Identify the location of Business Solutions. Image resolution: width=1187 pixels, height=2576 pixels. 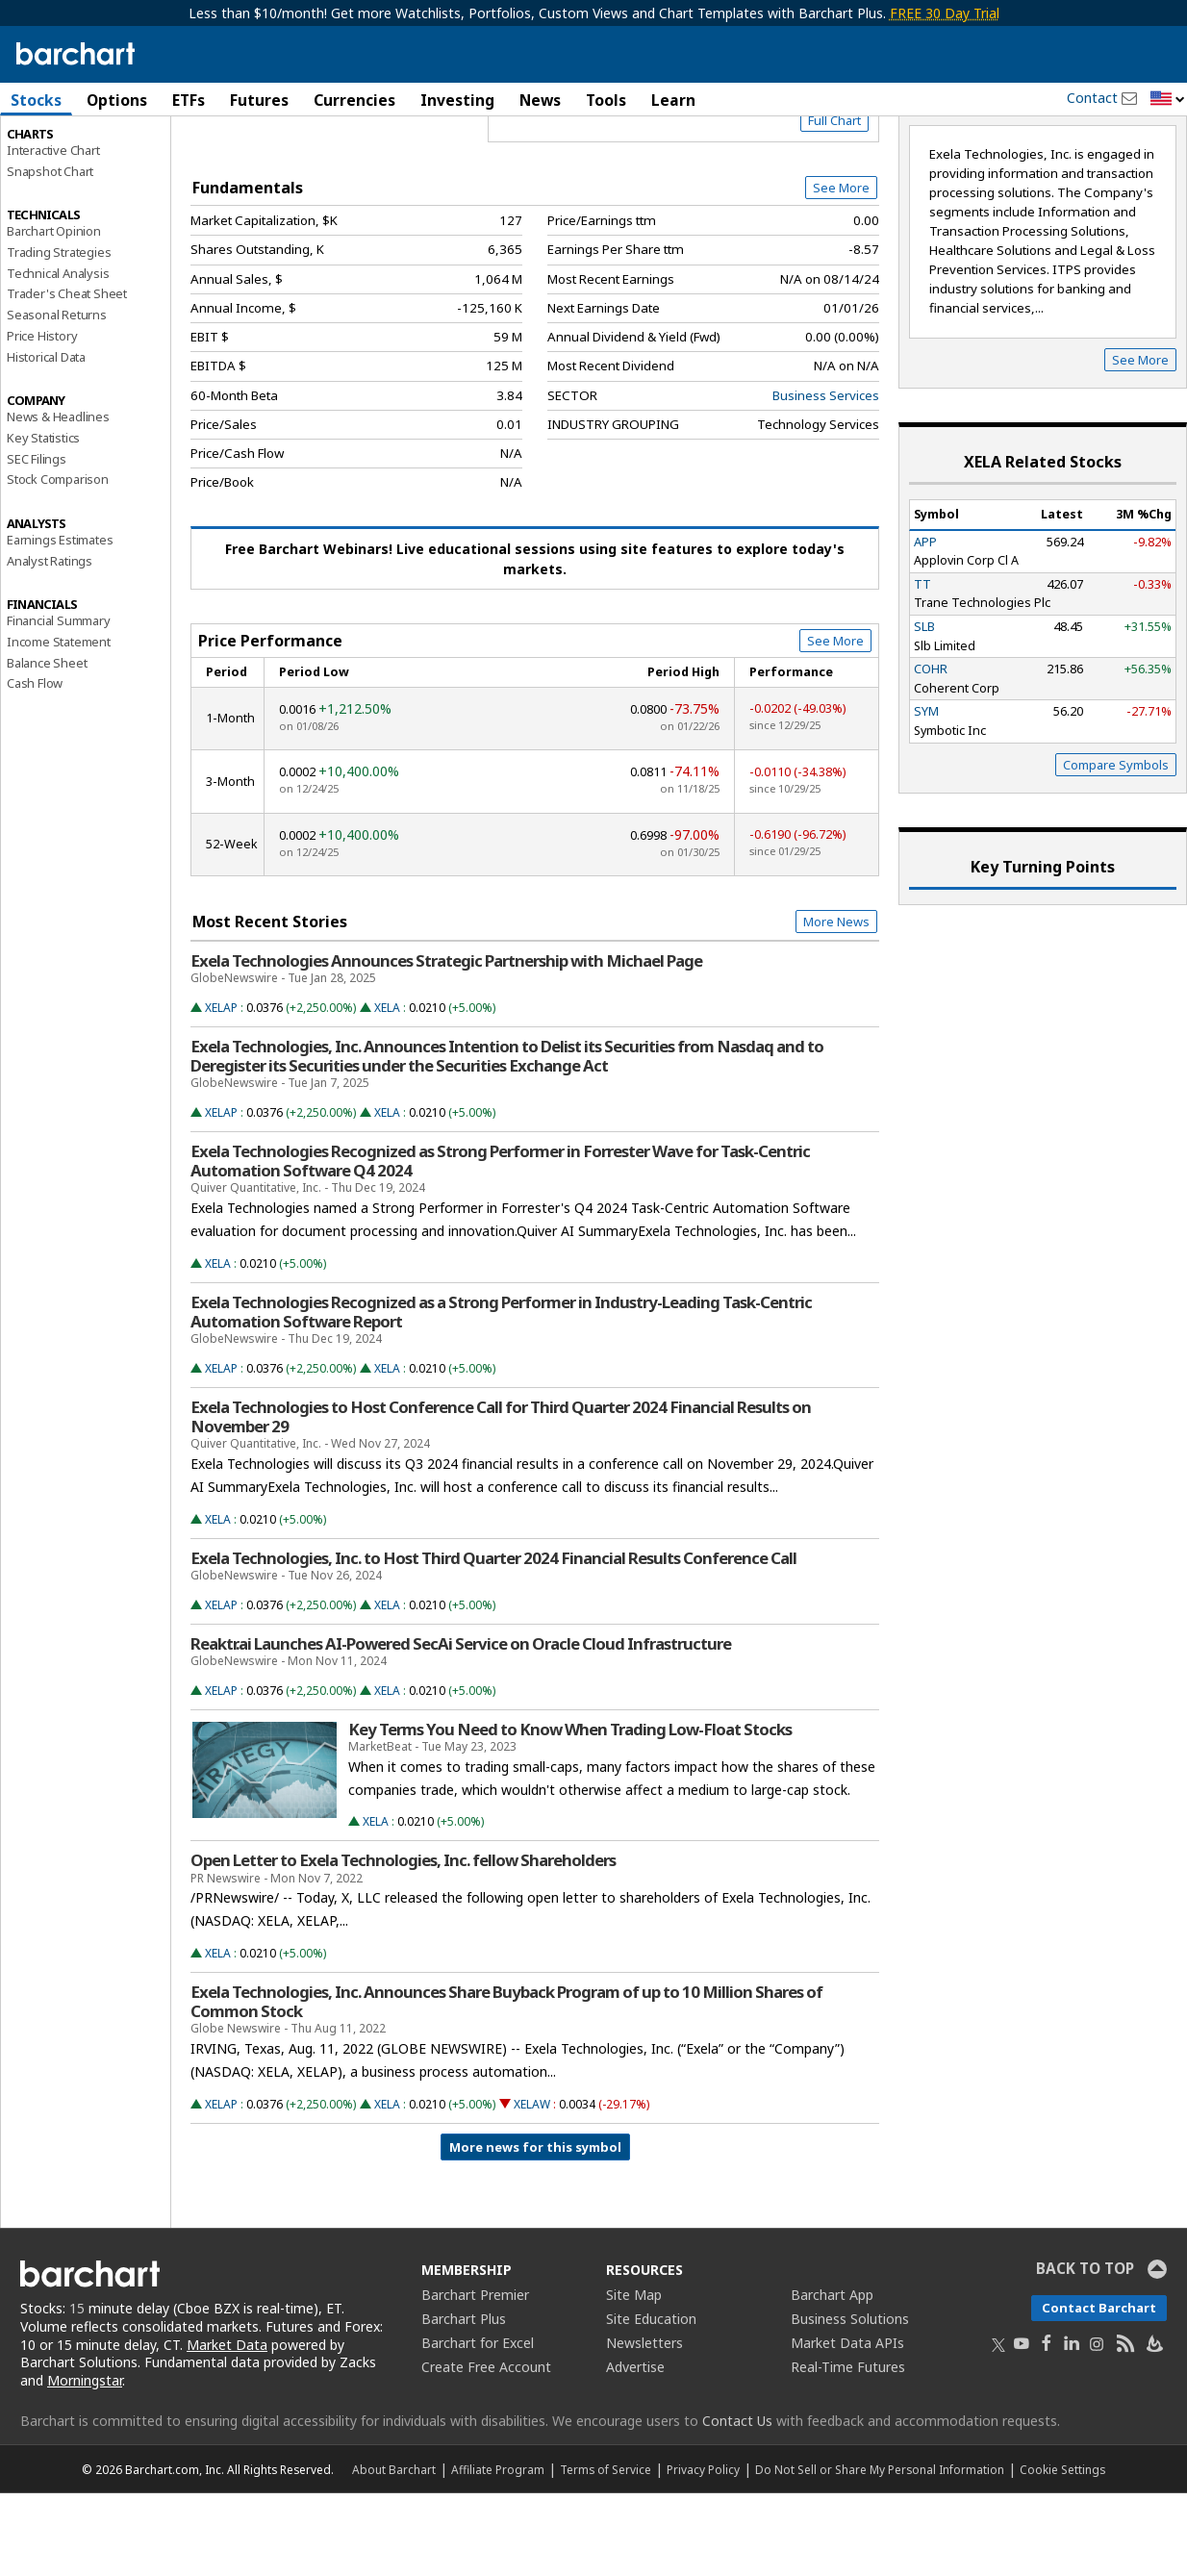
(850, 2400).